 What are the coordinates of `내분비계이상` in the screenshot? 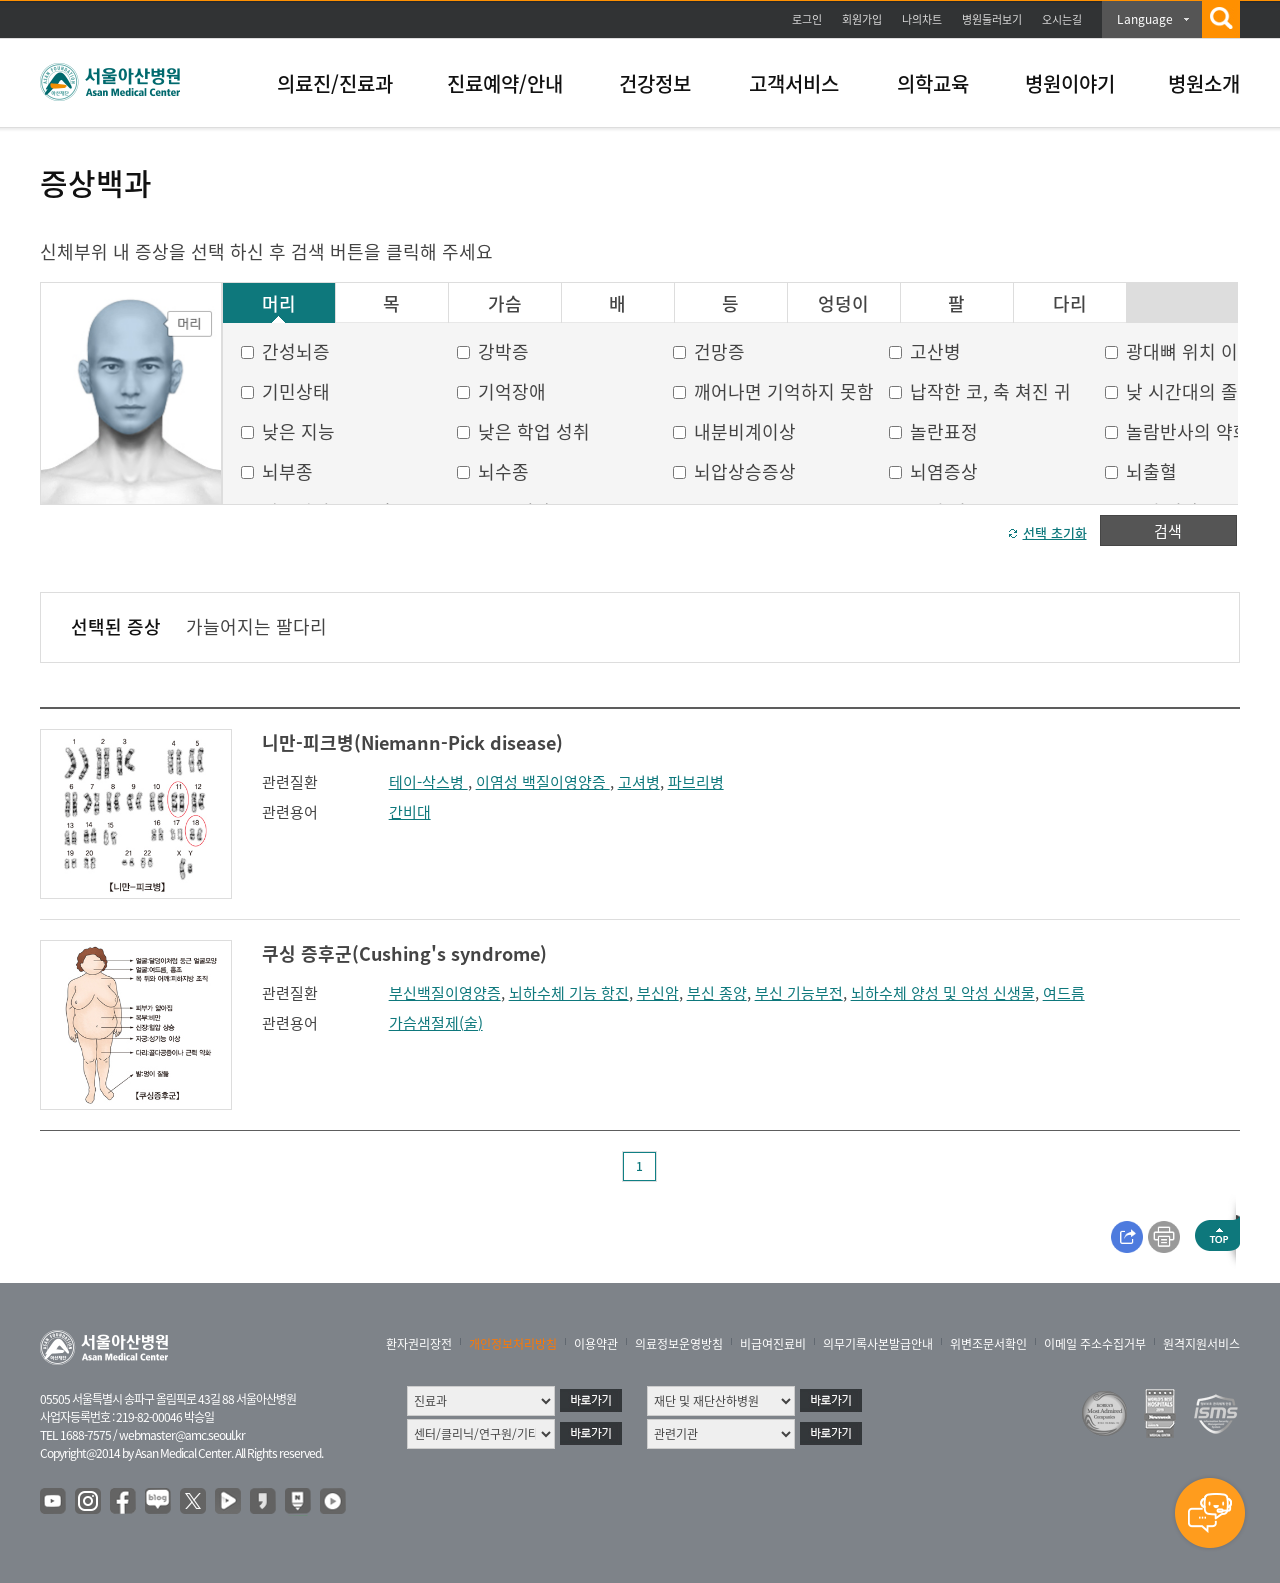 It's located at (745, 431).